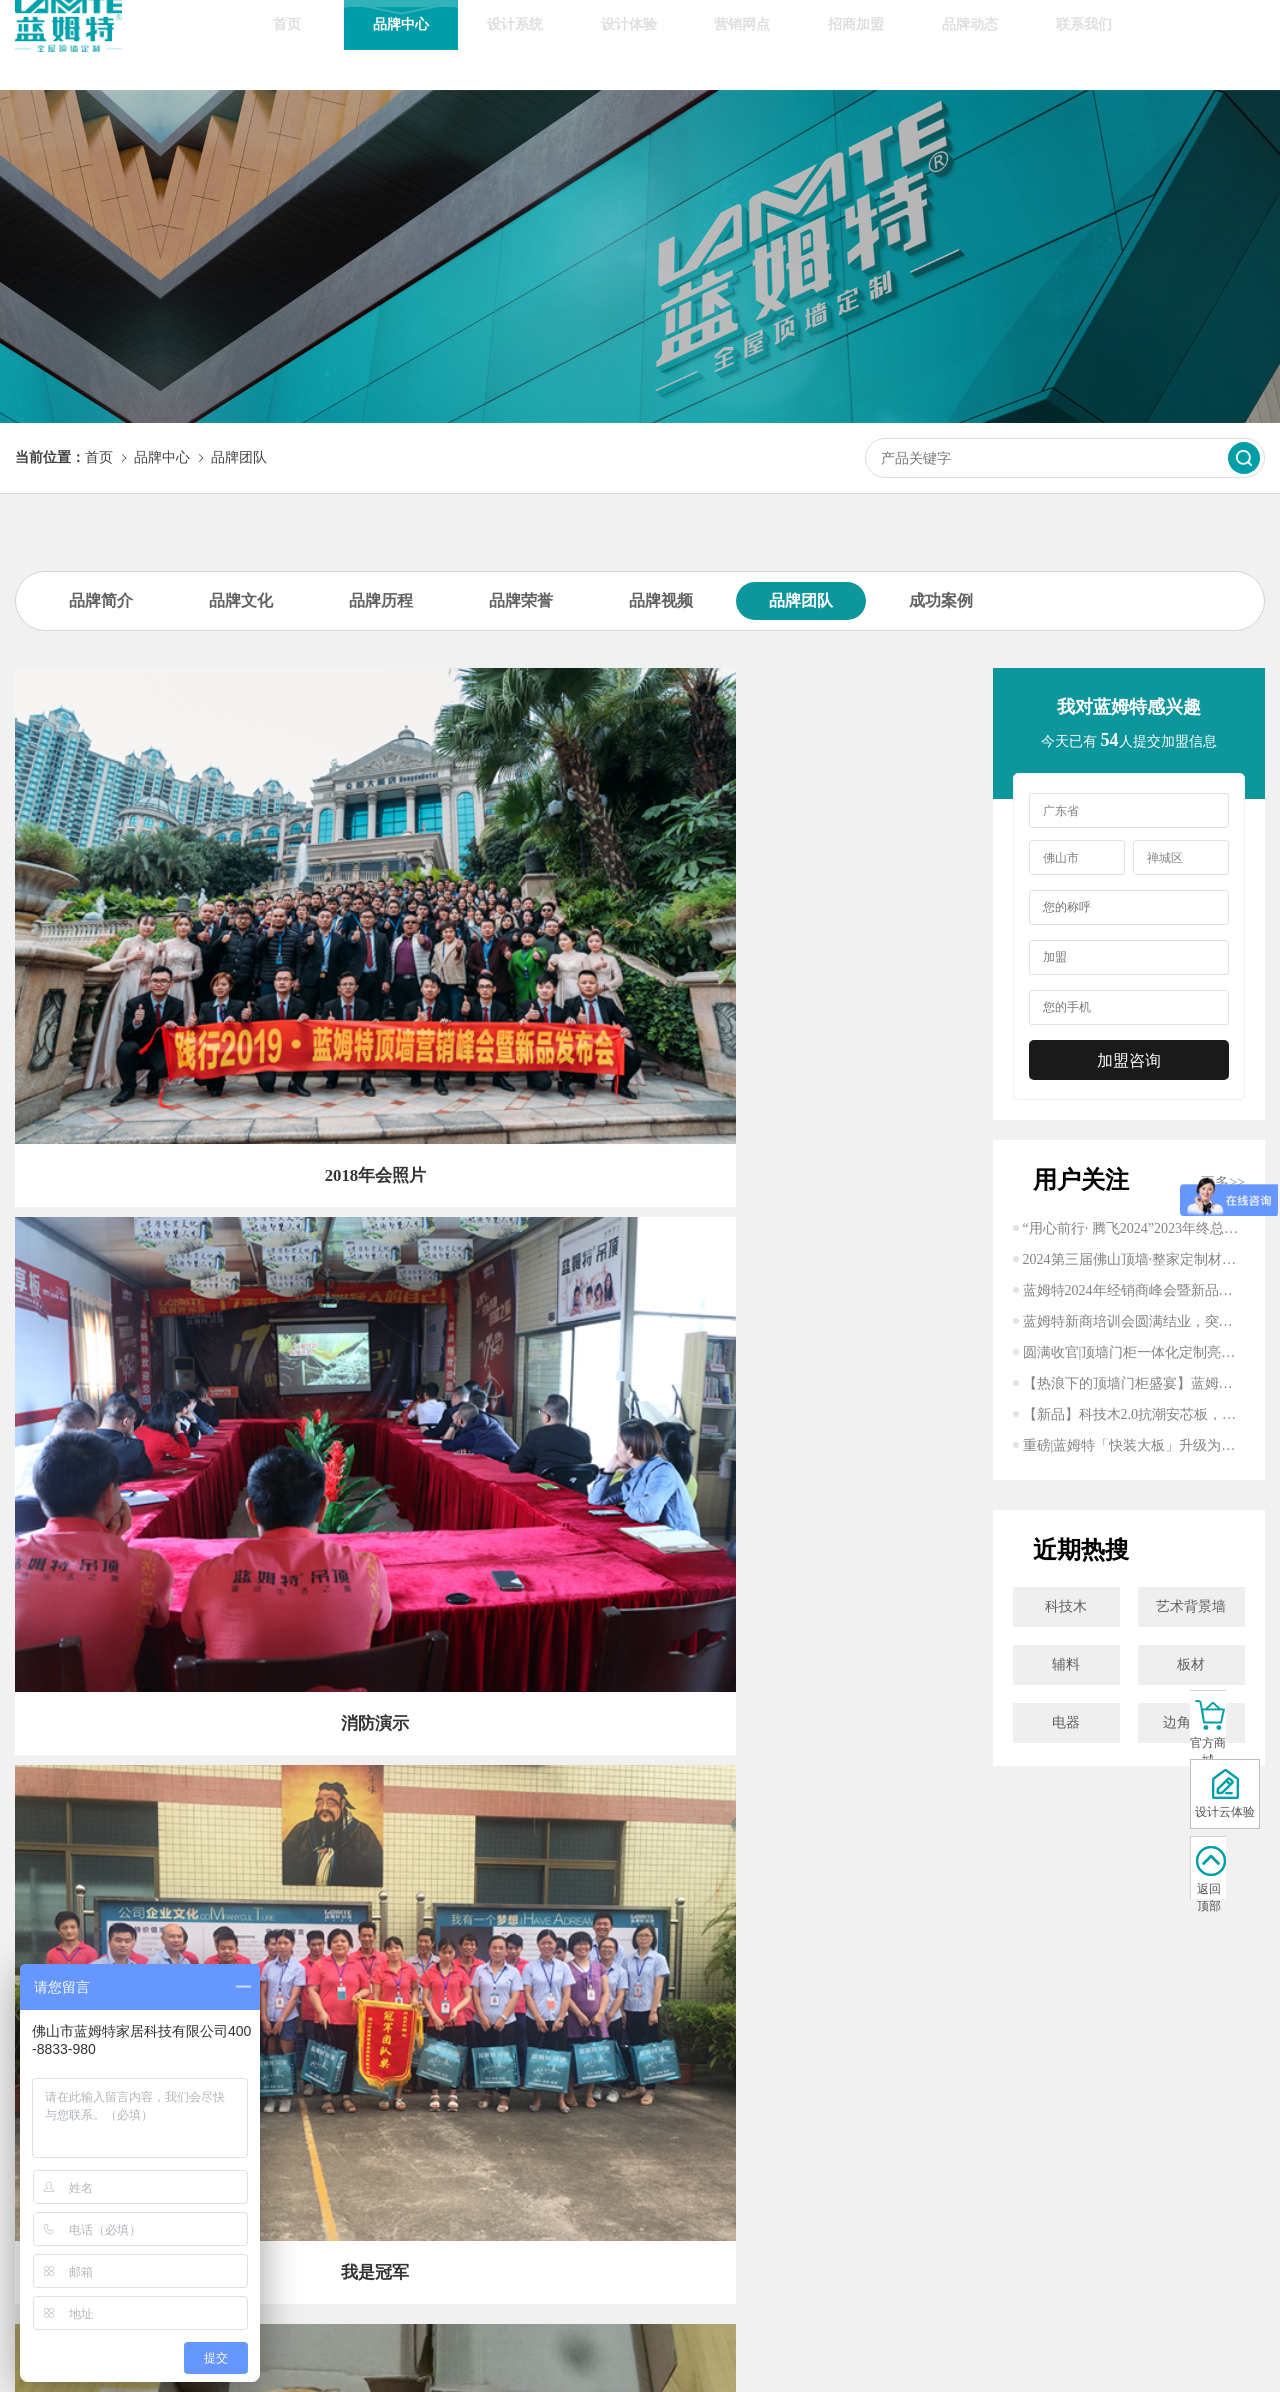 The height and width of the screenshot is (2392, 1280). What do you see at coordinates (970, 44) in the screenshot?
I see `品牌动态` at bounding box center [970, 44].